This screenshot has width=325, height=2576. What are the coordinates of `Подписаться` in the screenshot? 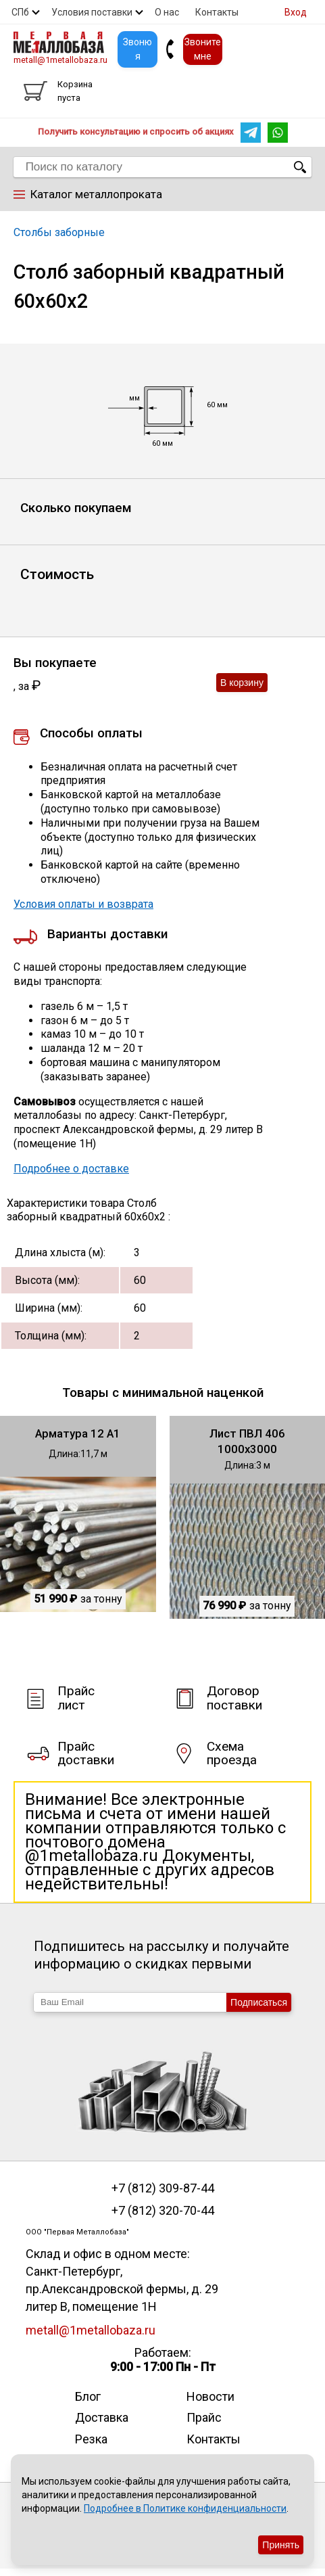 It's located at (258, 2002).